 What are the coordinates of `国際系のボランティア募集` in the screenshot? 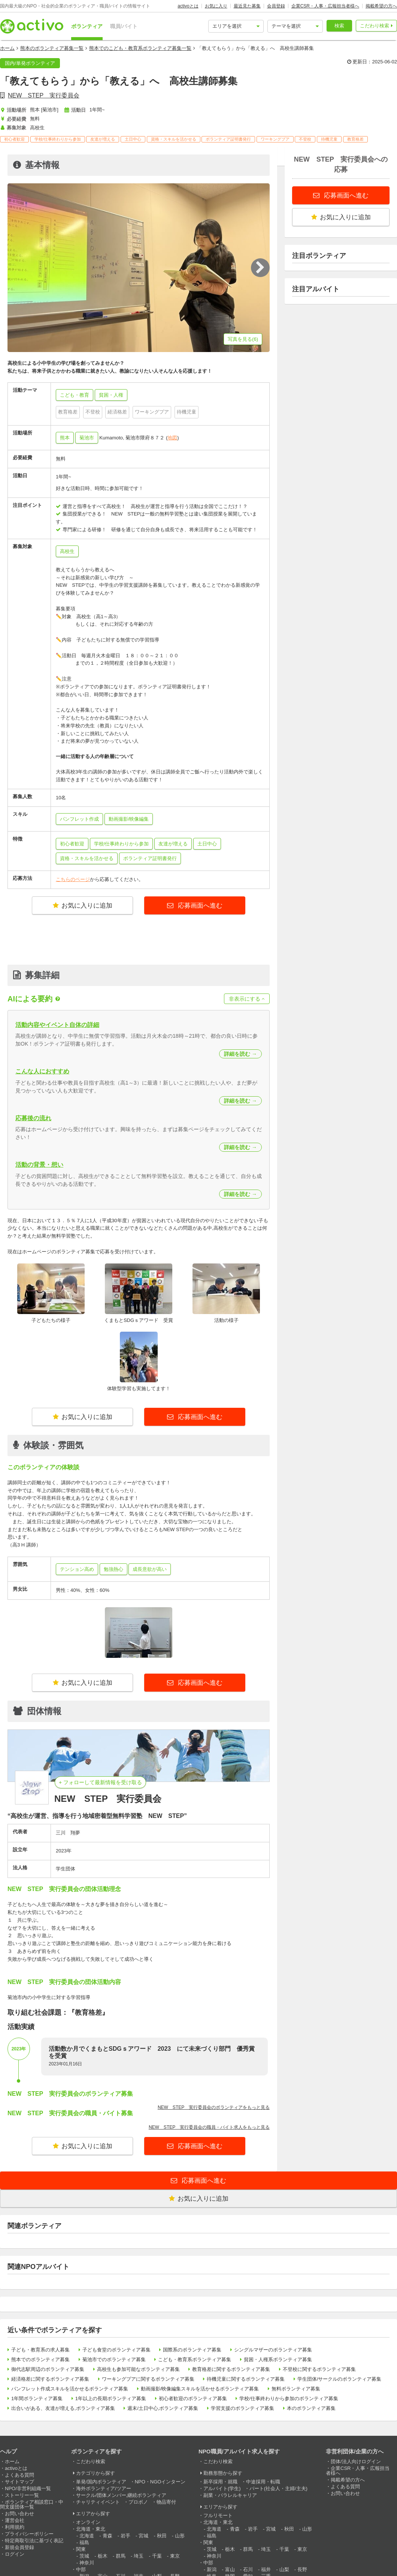 It's located at (192, 2350).